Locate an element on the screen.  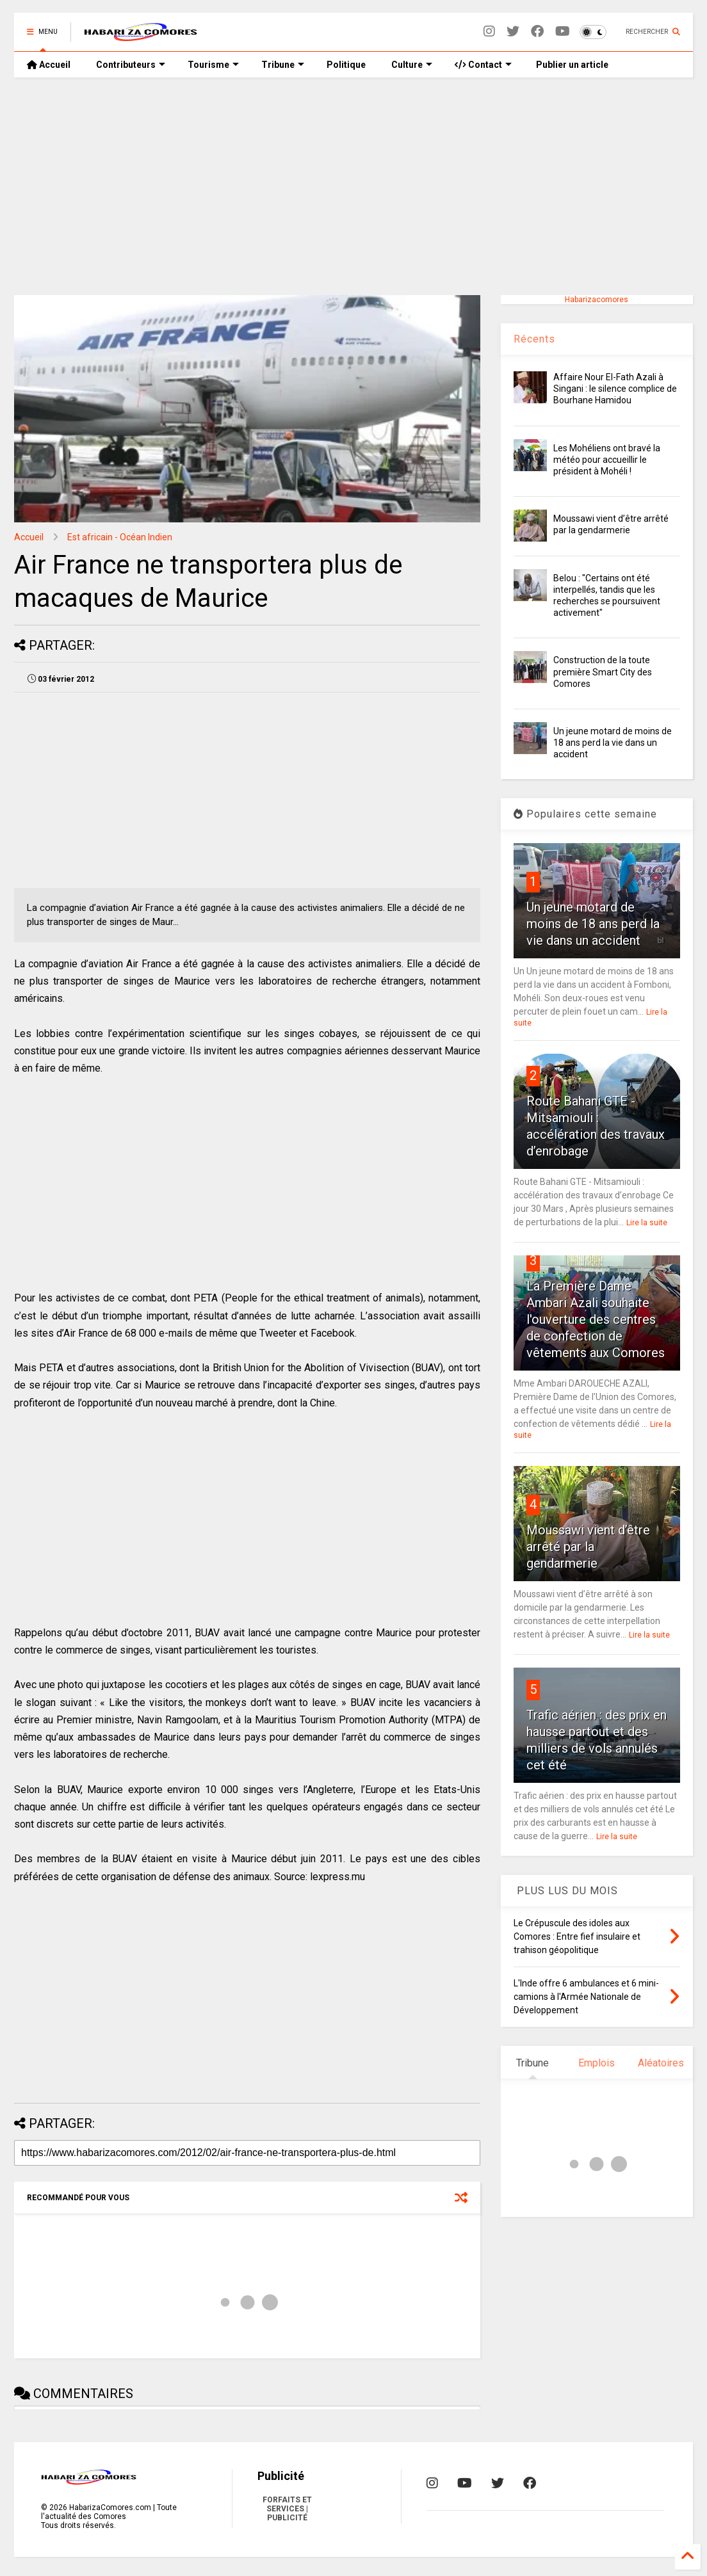
Est africain - Océan Indien is located at coordinates (119, 537).